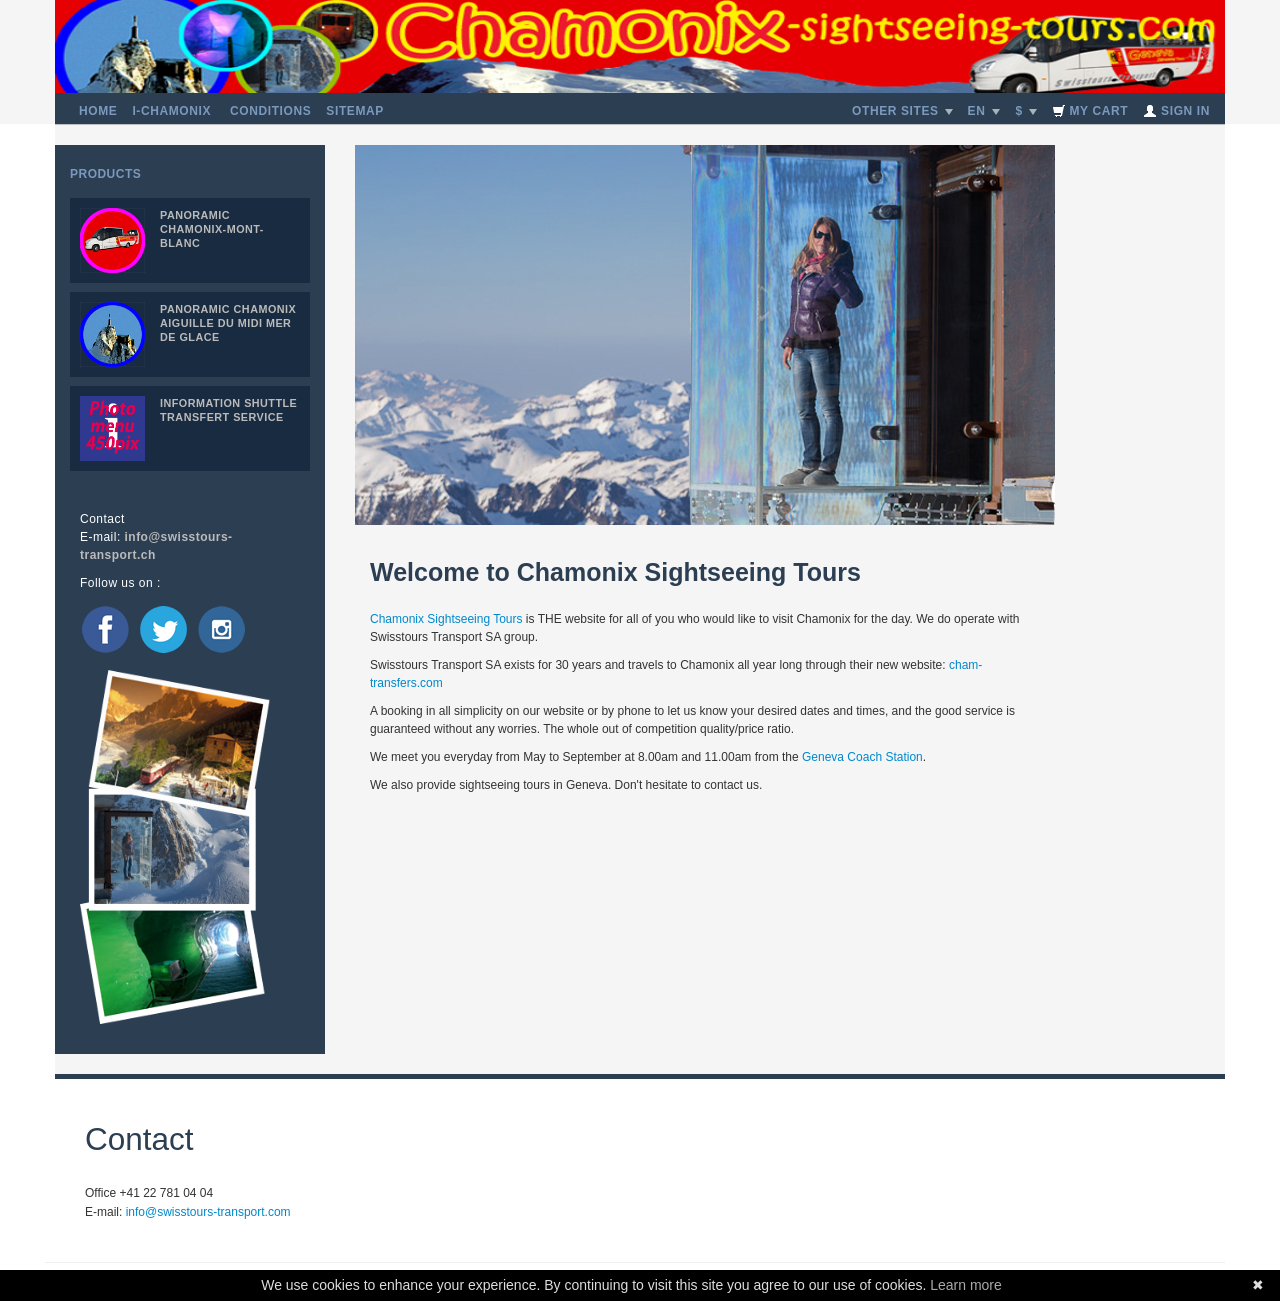  I want to click on Learn more, so click(966, 1285).